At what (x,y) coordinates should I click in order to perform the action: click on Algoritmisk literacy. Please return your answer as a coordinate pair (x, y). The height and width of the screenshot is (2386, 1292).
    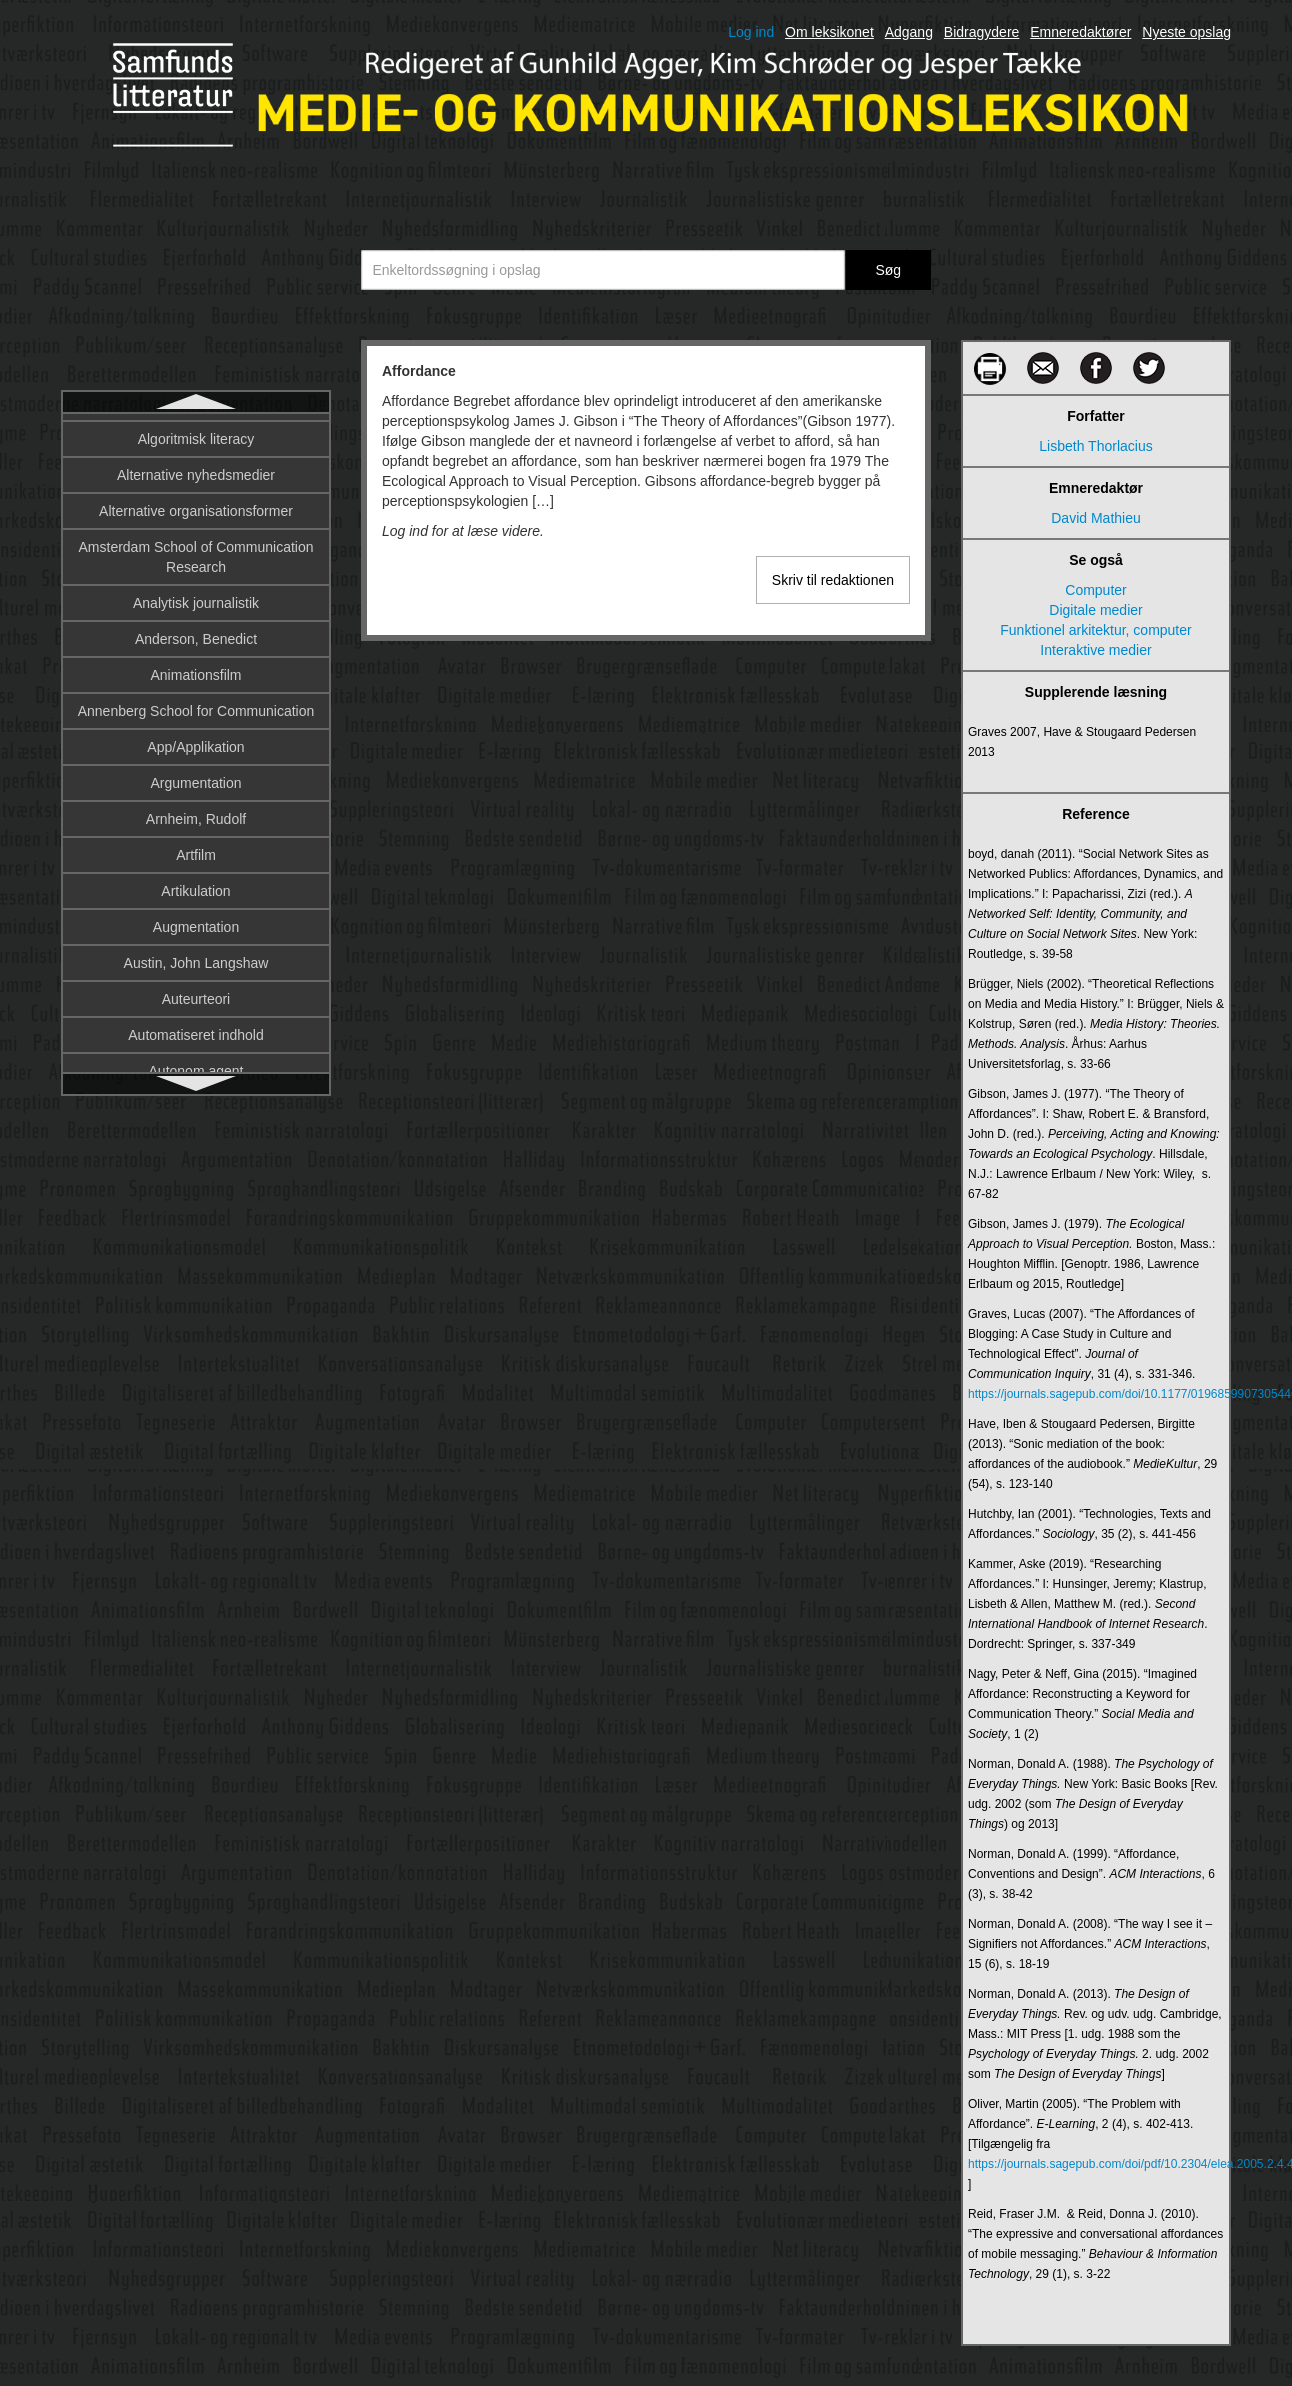
    Looking at the image, I should click on (196, 649).